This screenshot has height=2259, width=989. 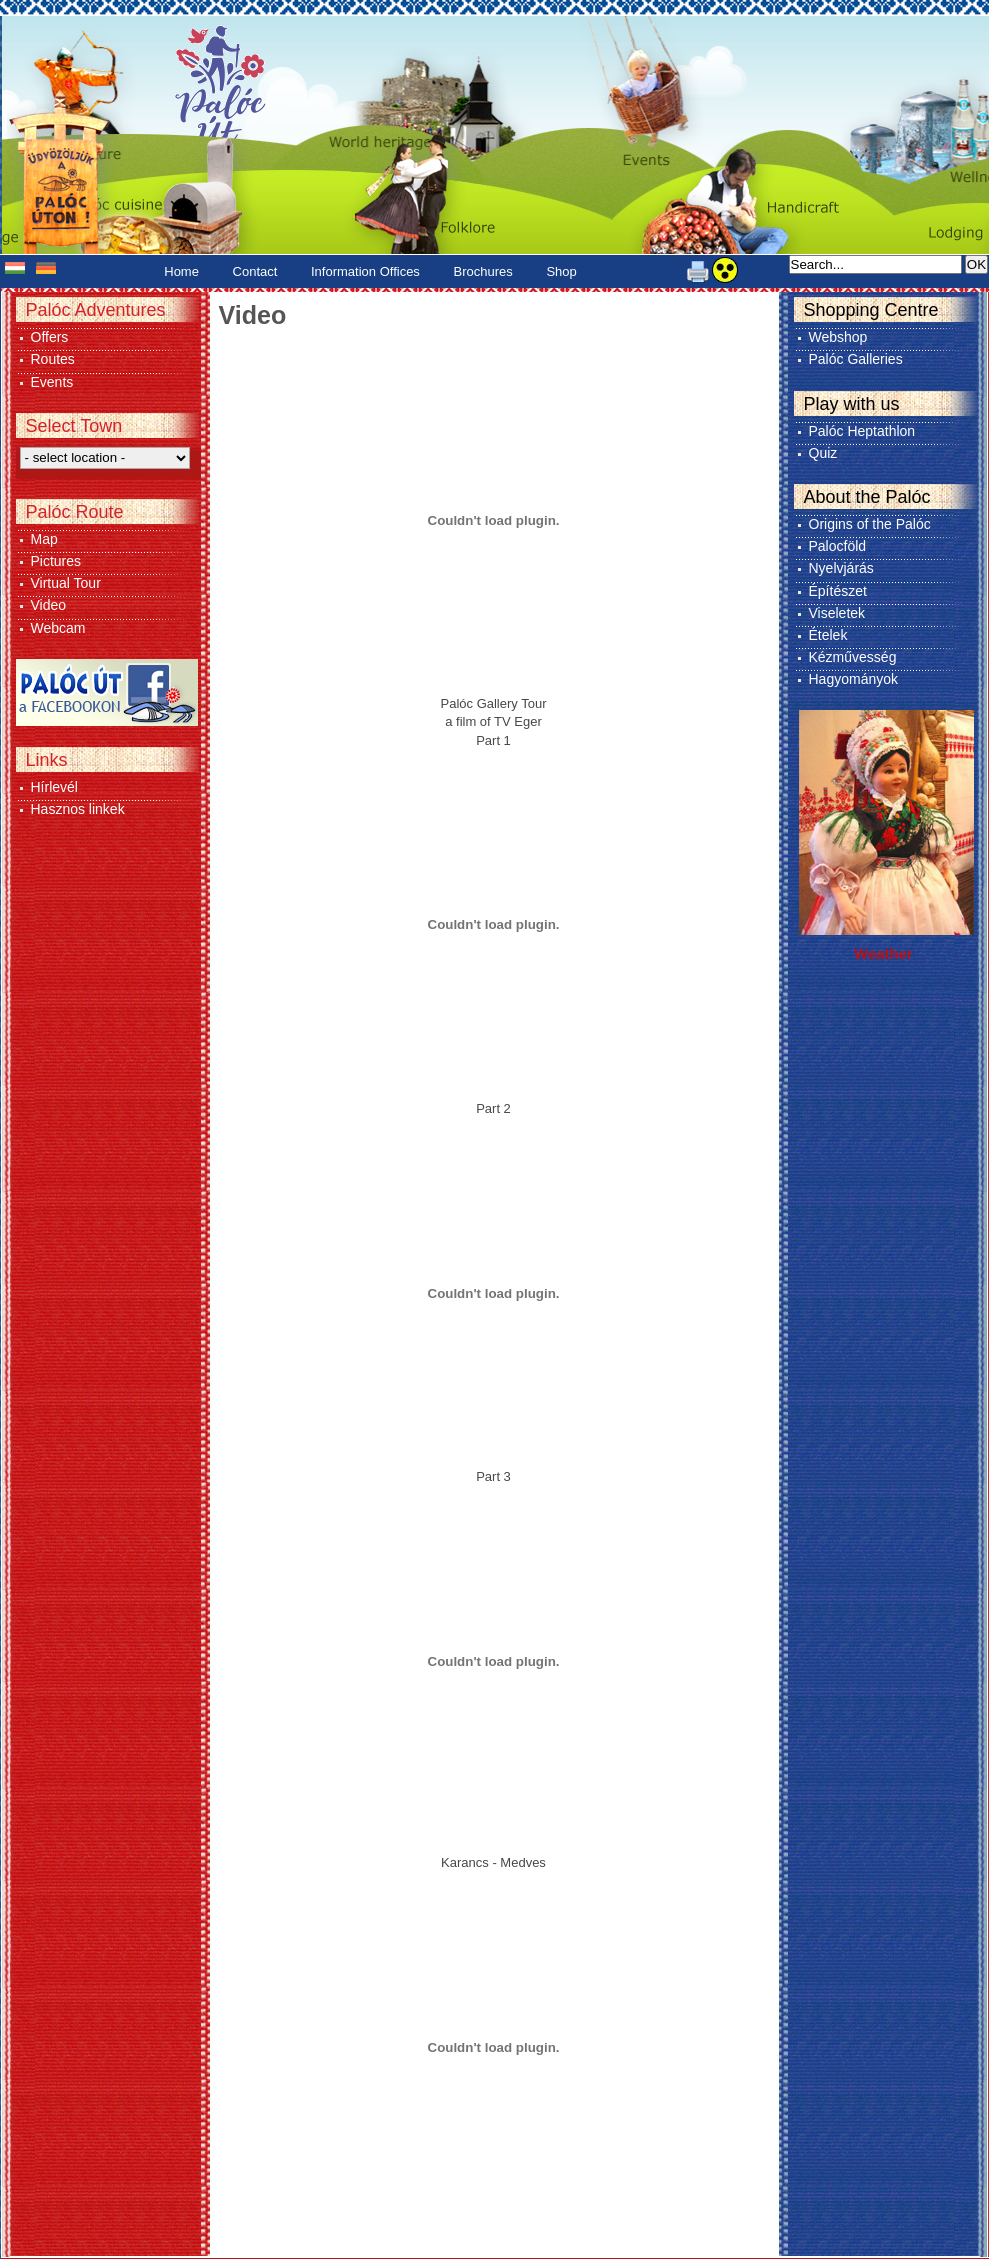 What do you see at coordinates (828, 635) in the screenshot?
I see `Ételek` at bounding box center [828, 635].